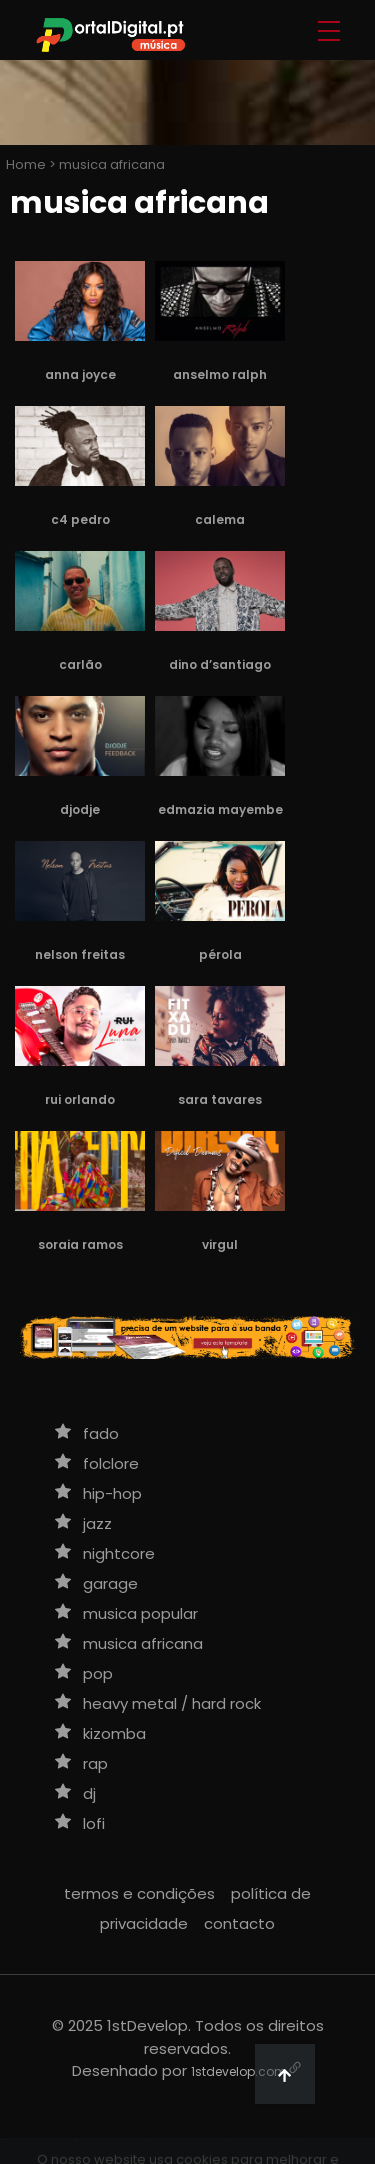  I want to click on Pérola, so click(220, 954).